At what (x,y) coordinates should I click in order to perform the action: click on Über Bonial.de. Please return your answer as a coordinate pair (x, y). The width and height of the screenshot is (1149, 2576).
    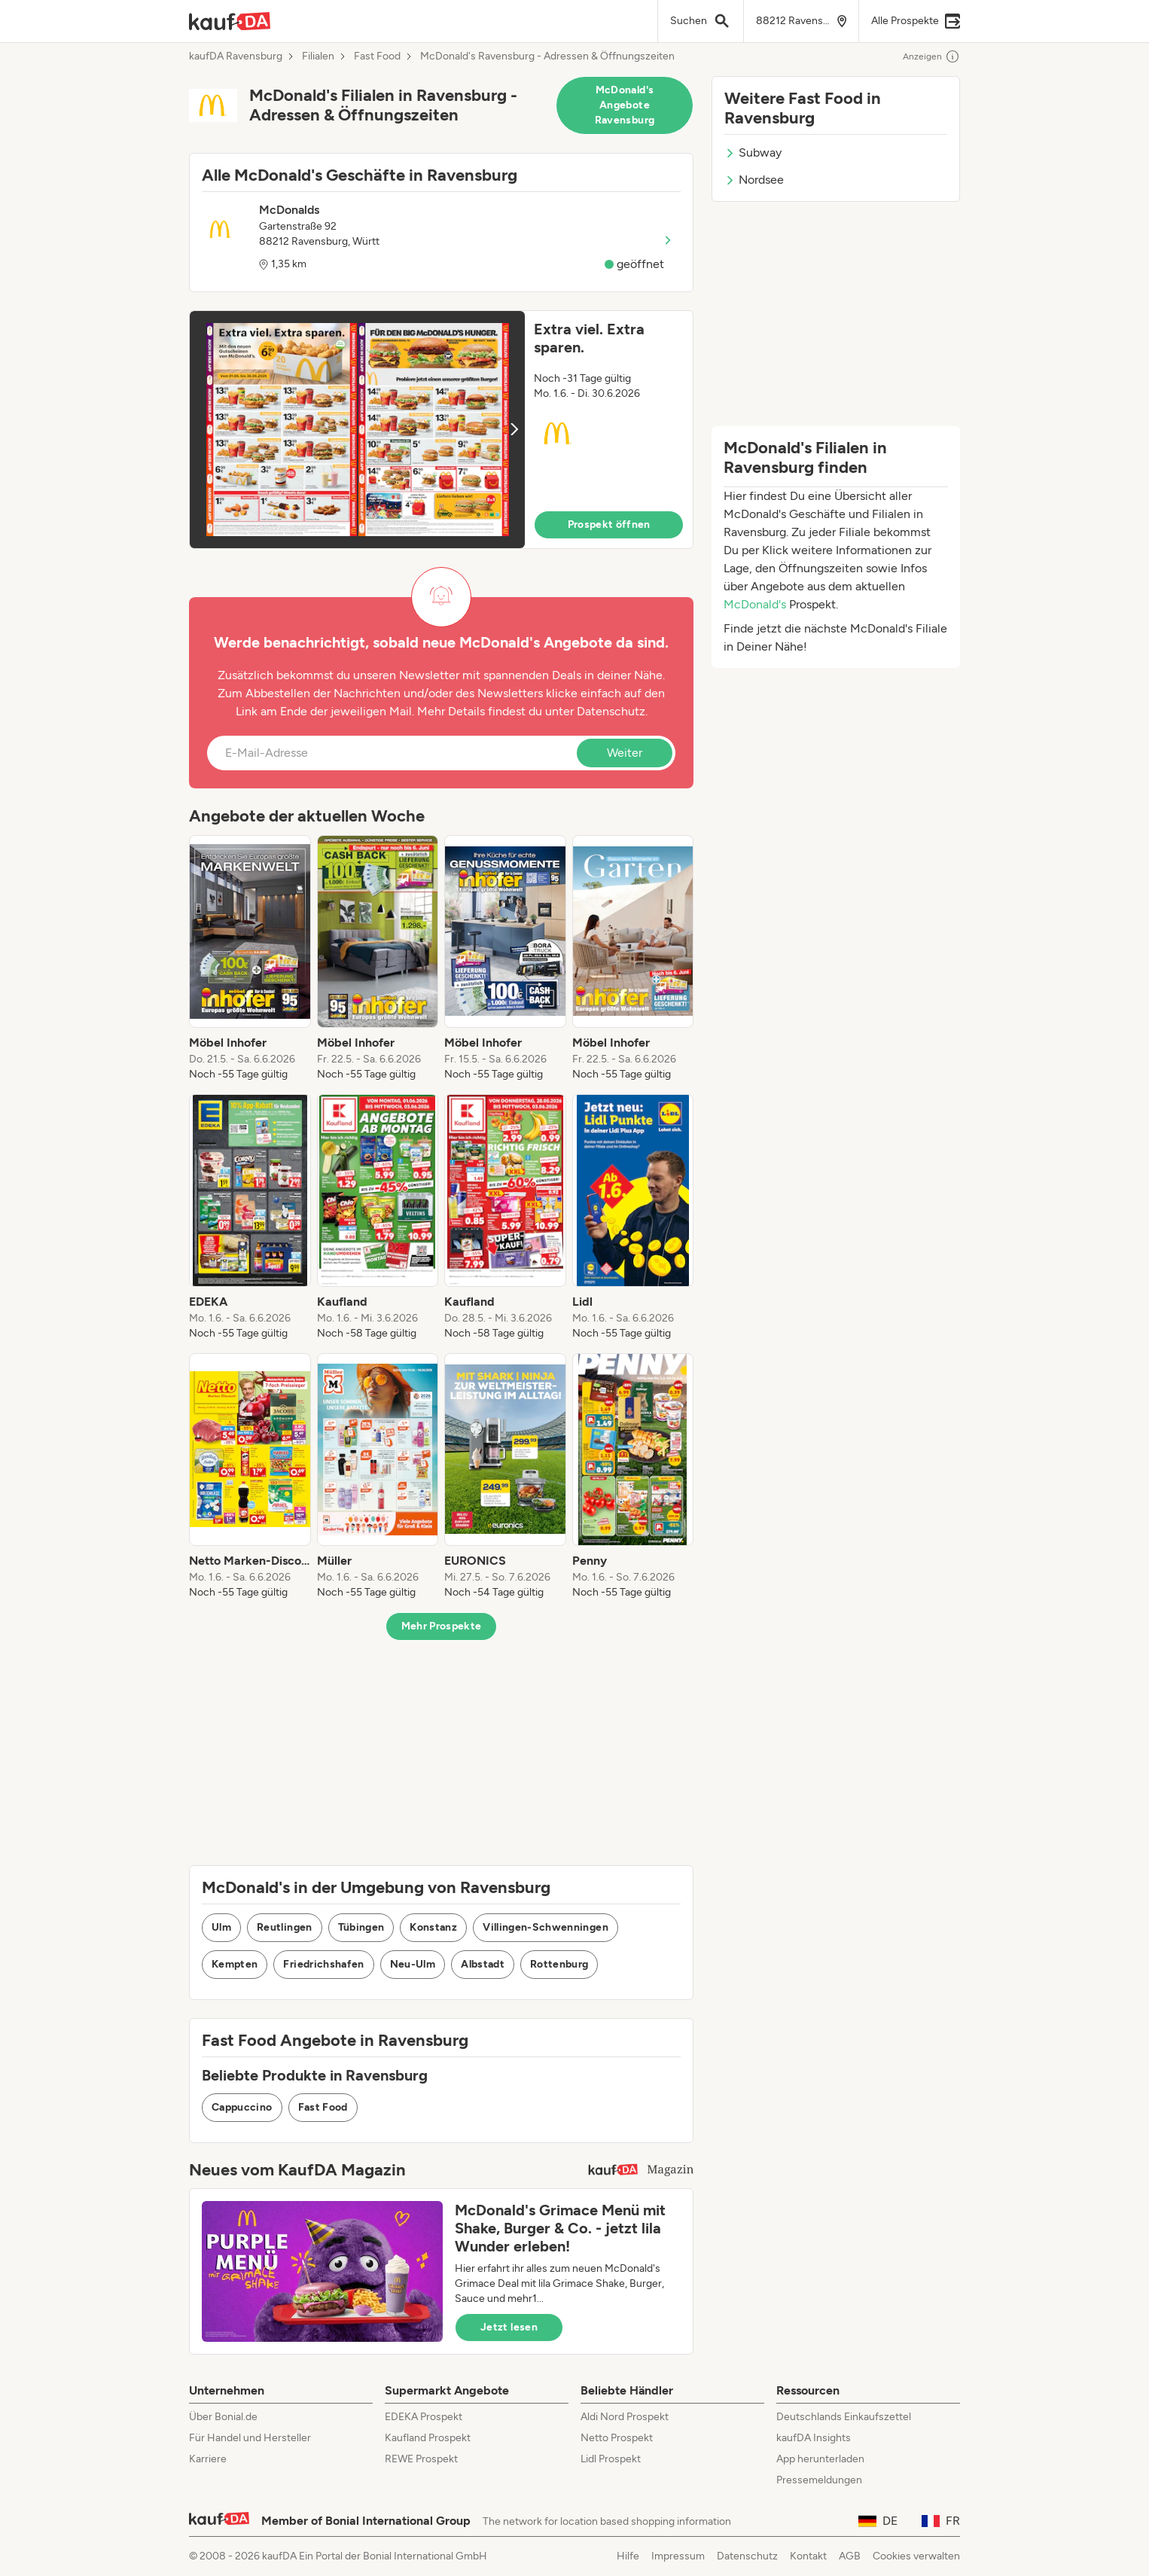
    Looking at the image, I should click on (223, 2416).